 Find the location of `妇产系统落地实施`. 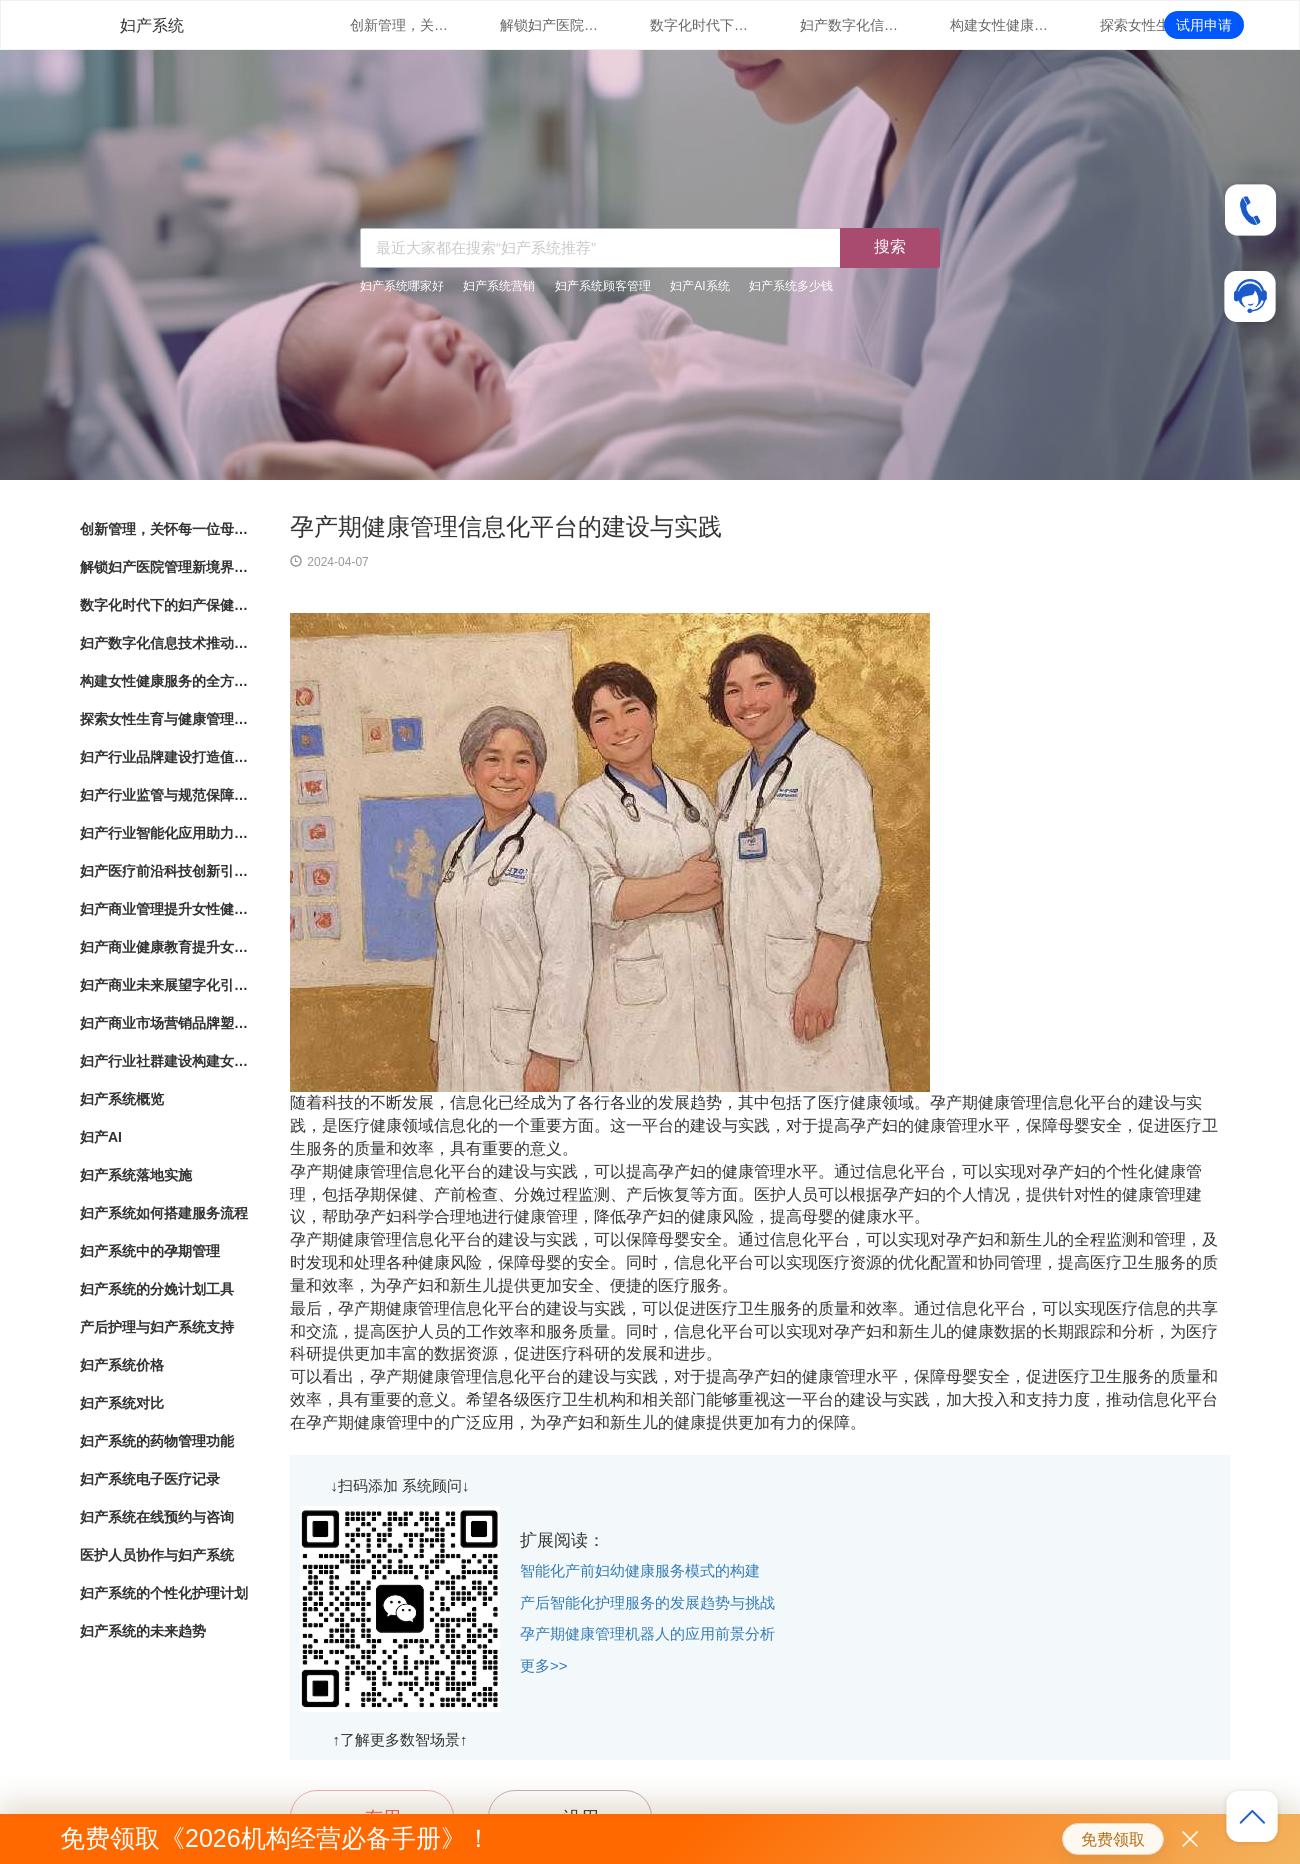

妇产系统落地实施 is located at coordinates (136, 1175).